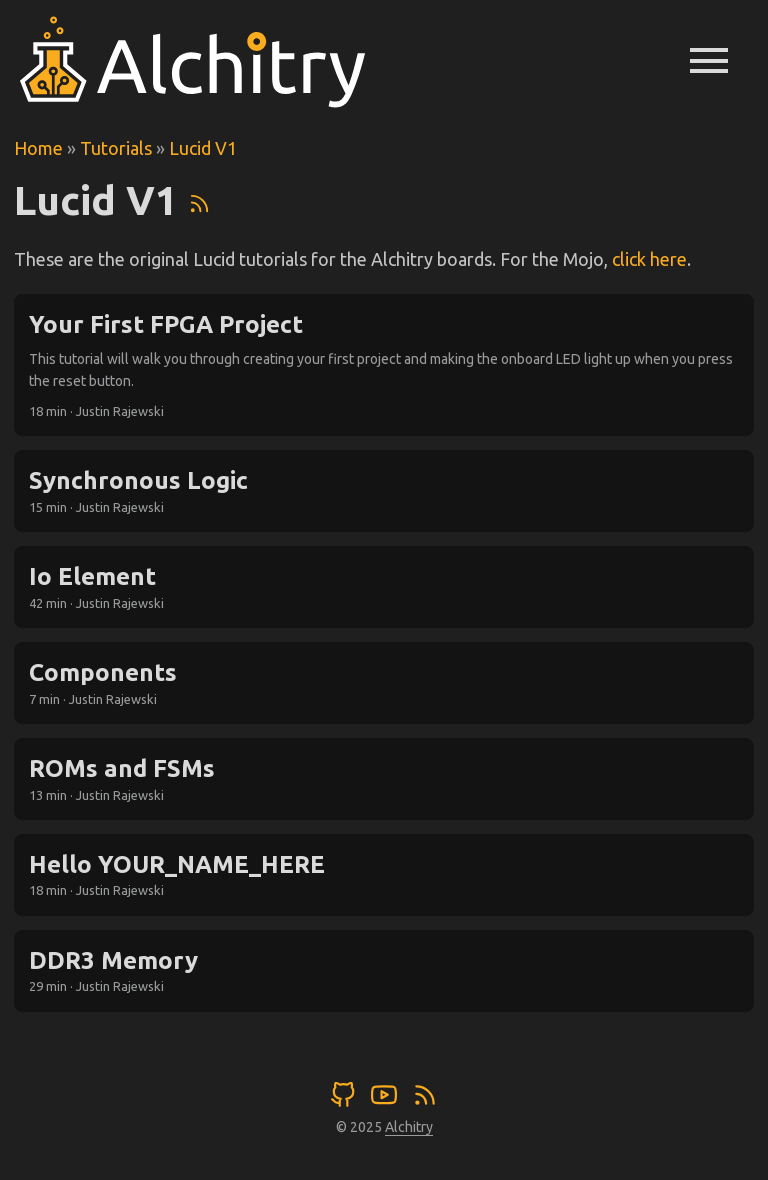 This screenshot has height=1180, width=768. I want to click on menu, so click(709, 60).